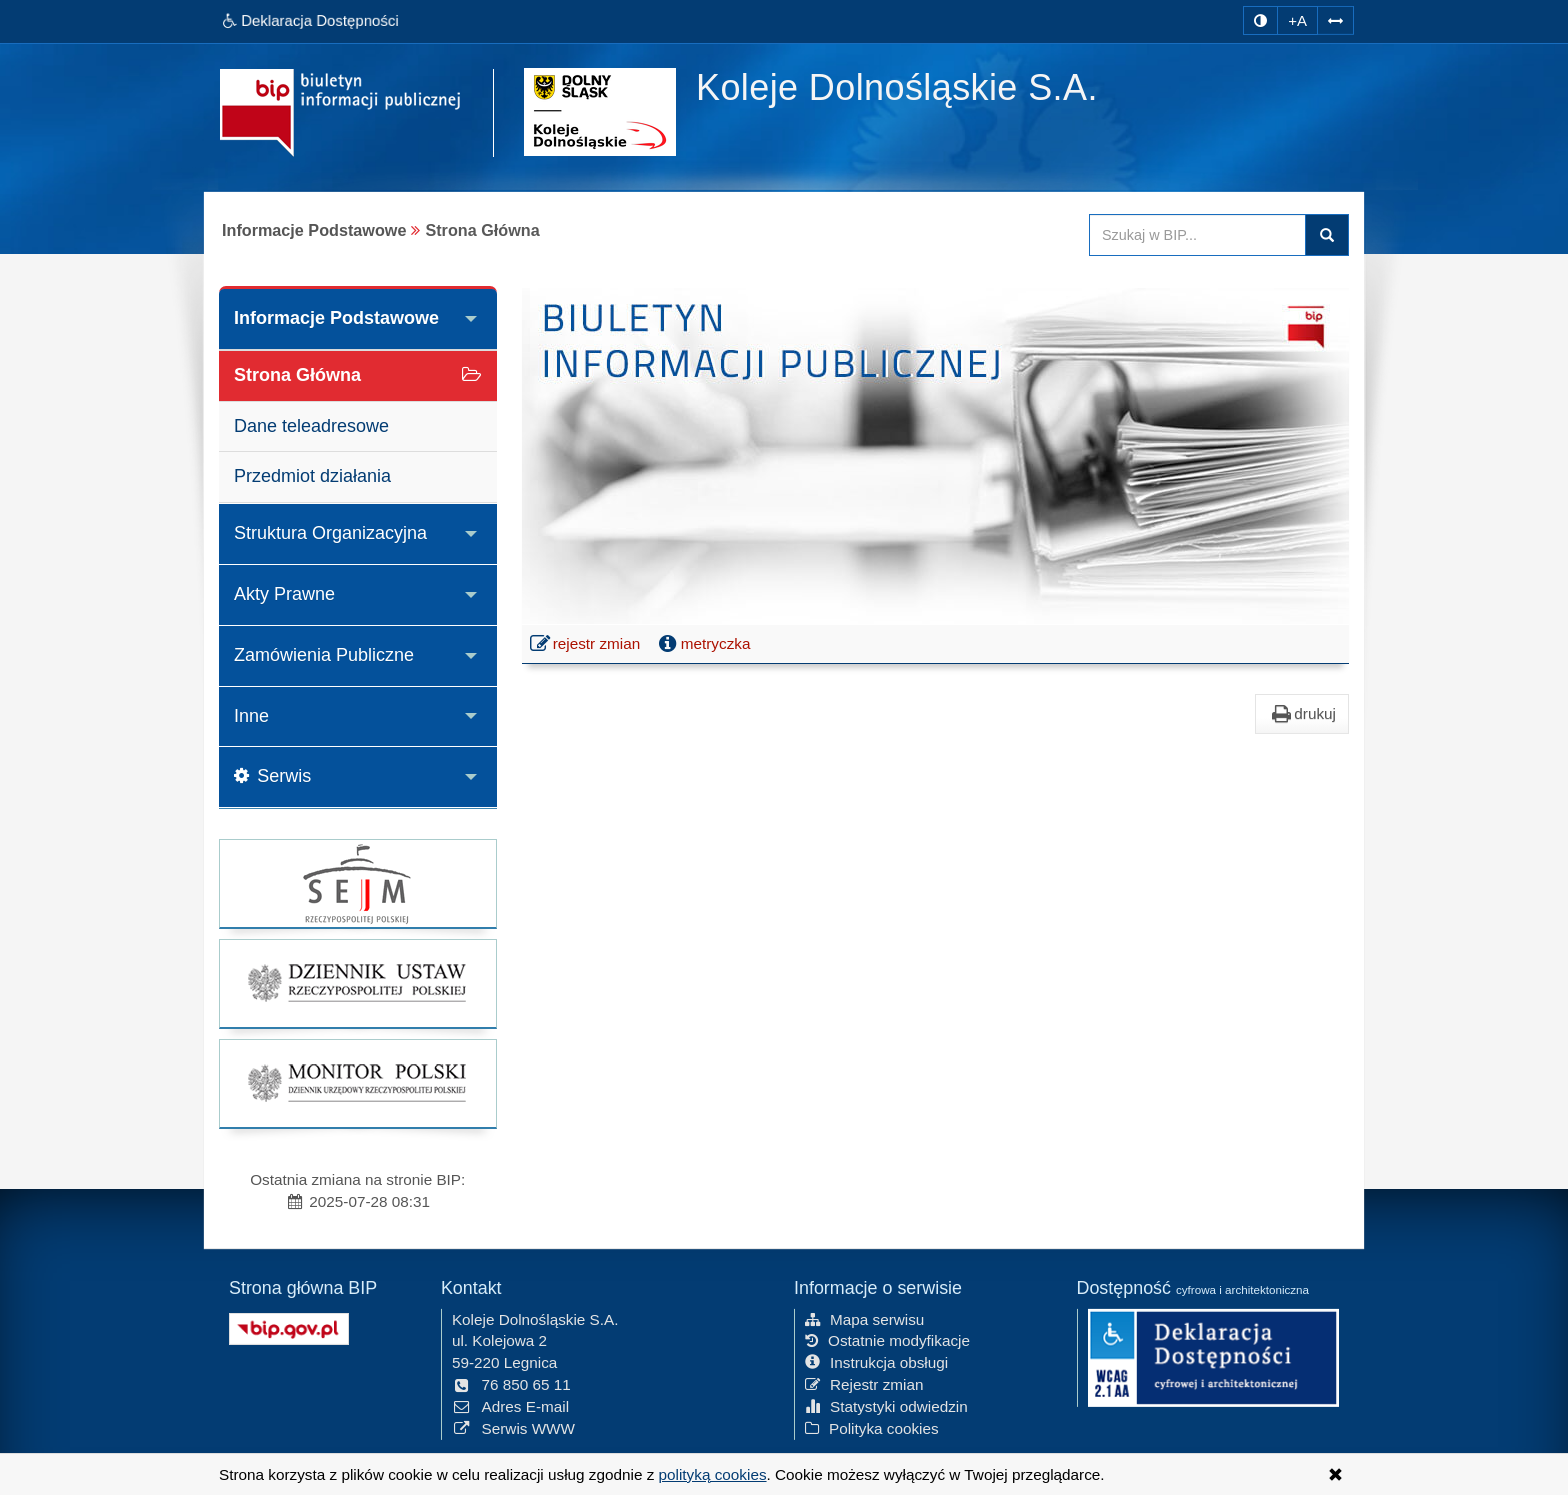 This screenshot has height=1495, width=1568. Describe the element at coordinates (703, 644) in the screenshot. I see `metryczka [button]` at that location.